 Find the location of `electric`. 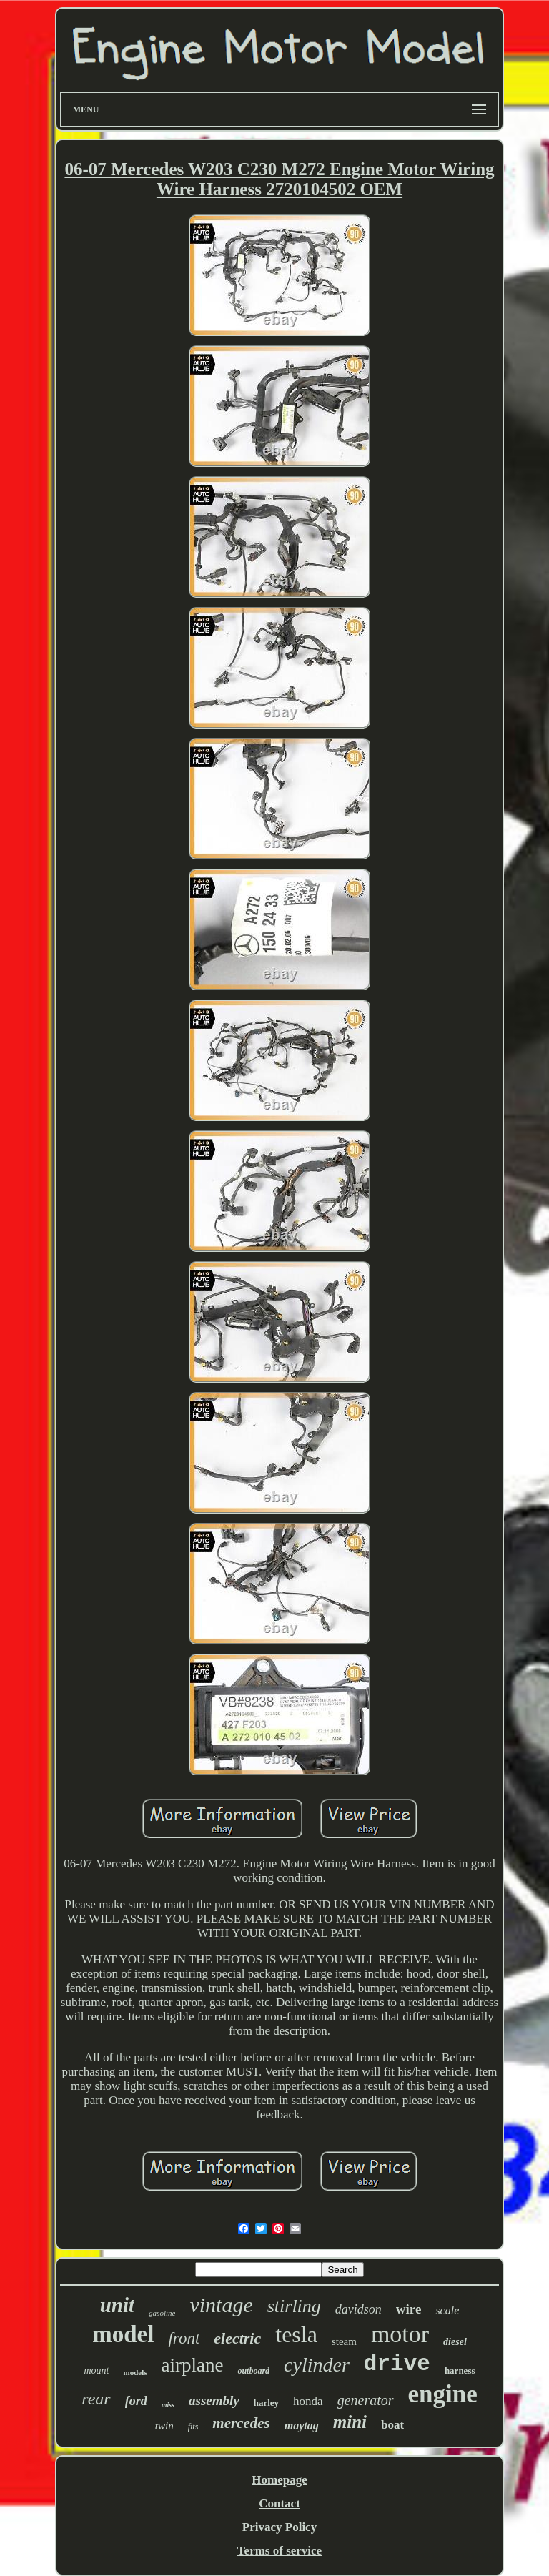

electric is located at coordinates (237, 2338).